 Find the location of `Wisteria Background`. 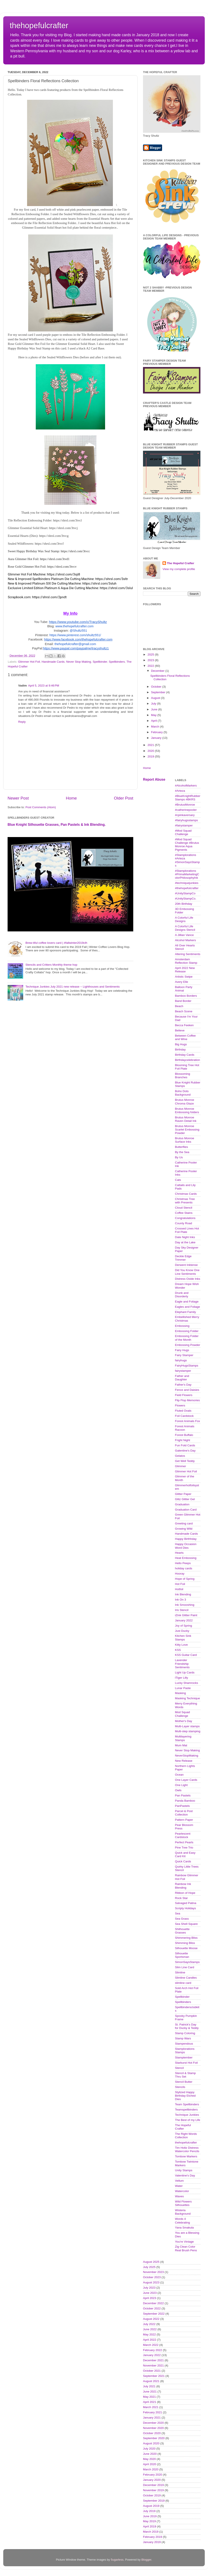

Wisteria Background is located at coordinates (183, 2212).